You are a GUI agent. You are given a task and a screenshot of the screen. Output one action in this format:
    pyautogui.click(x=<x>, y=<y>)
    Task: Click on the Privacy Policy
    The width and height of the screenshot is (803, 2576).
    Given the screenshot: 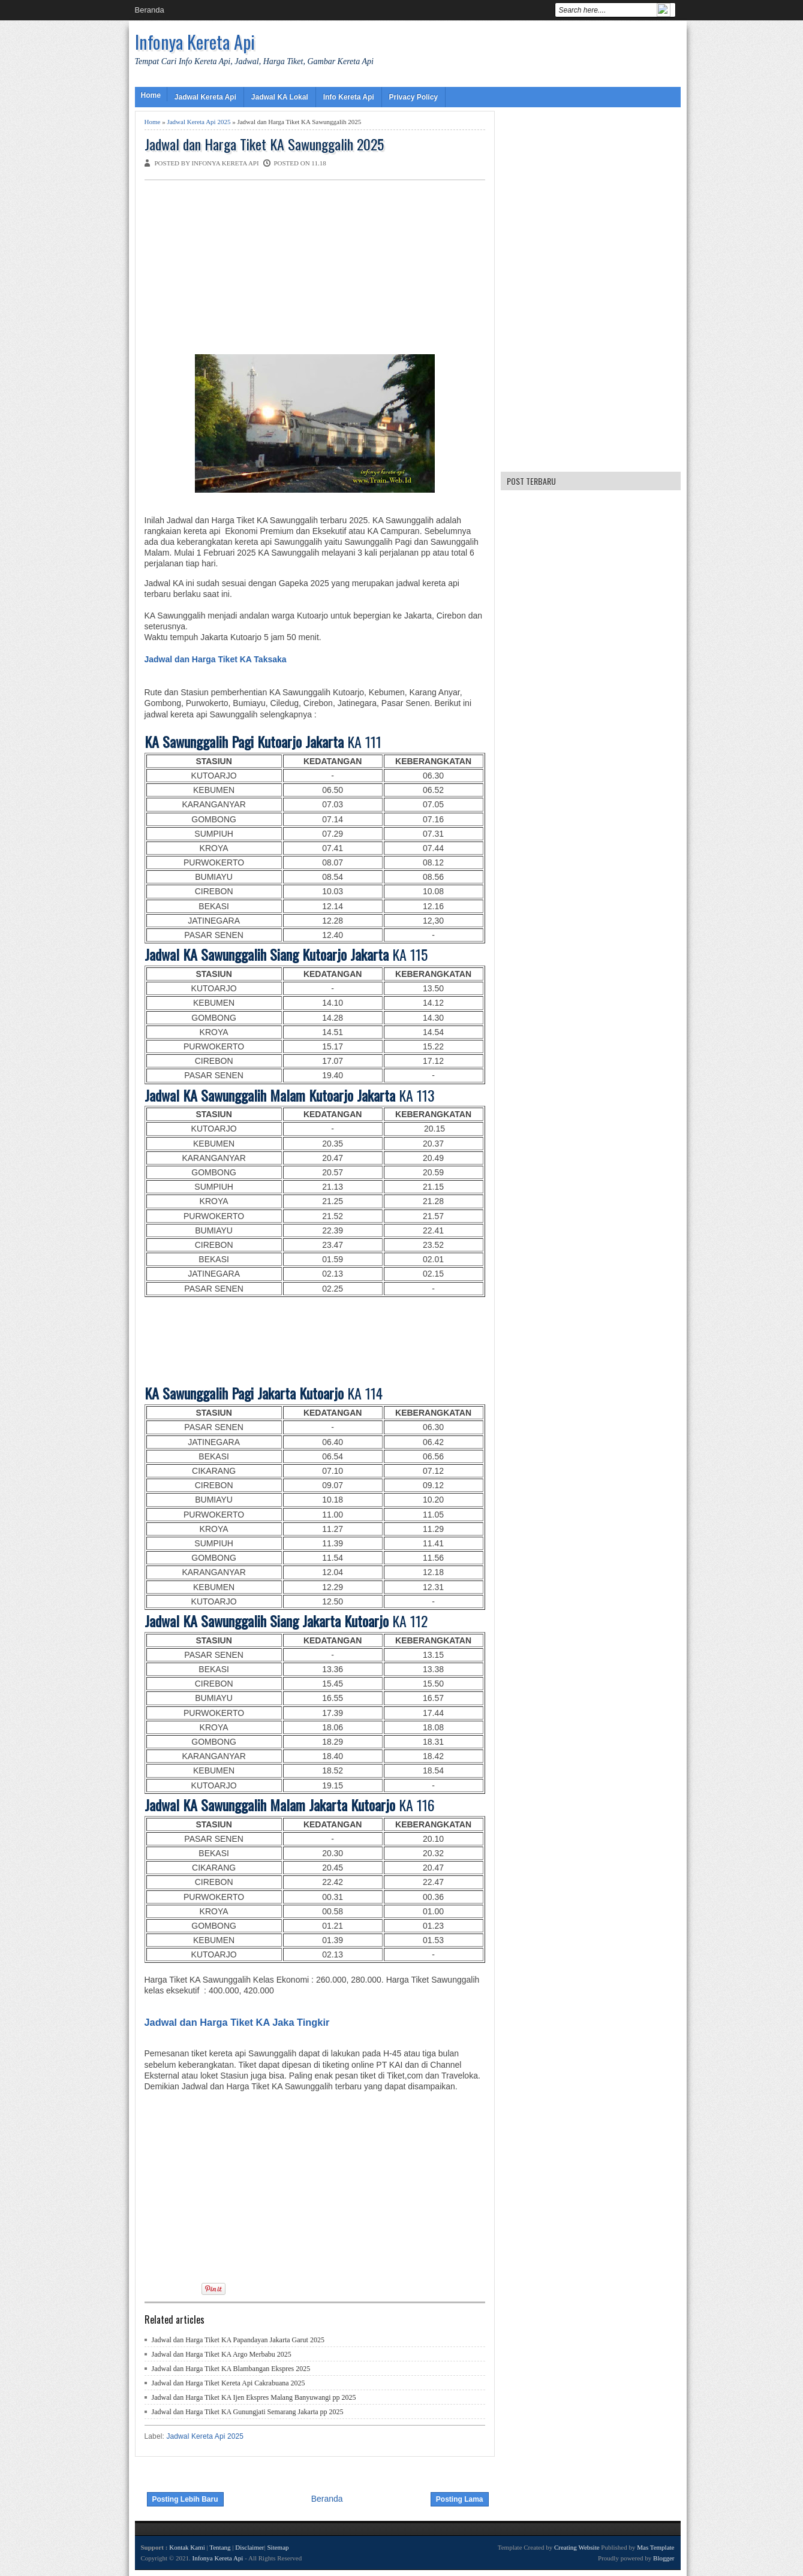 What is the action you would take?
    pyautogui.click(x=413, y=97)
    